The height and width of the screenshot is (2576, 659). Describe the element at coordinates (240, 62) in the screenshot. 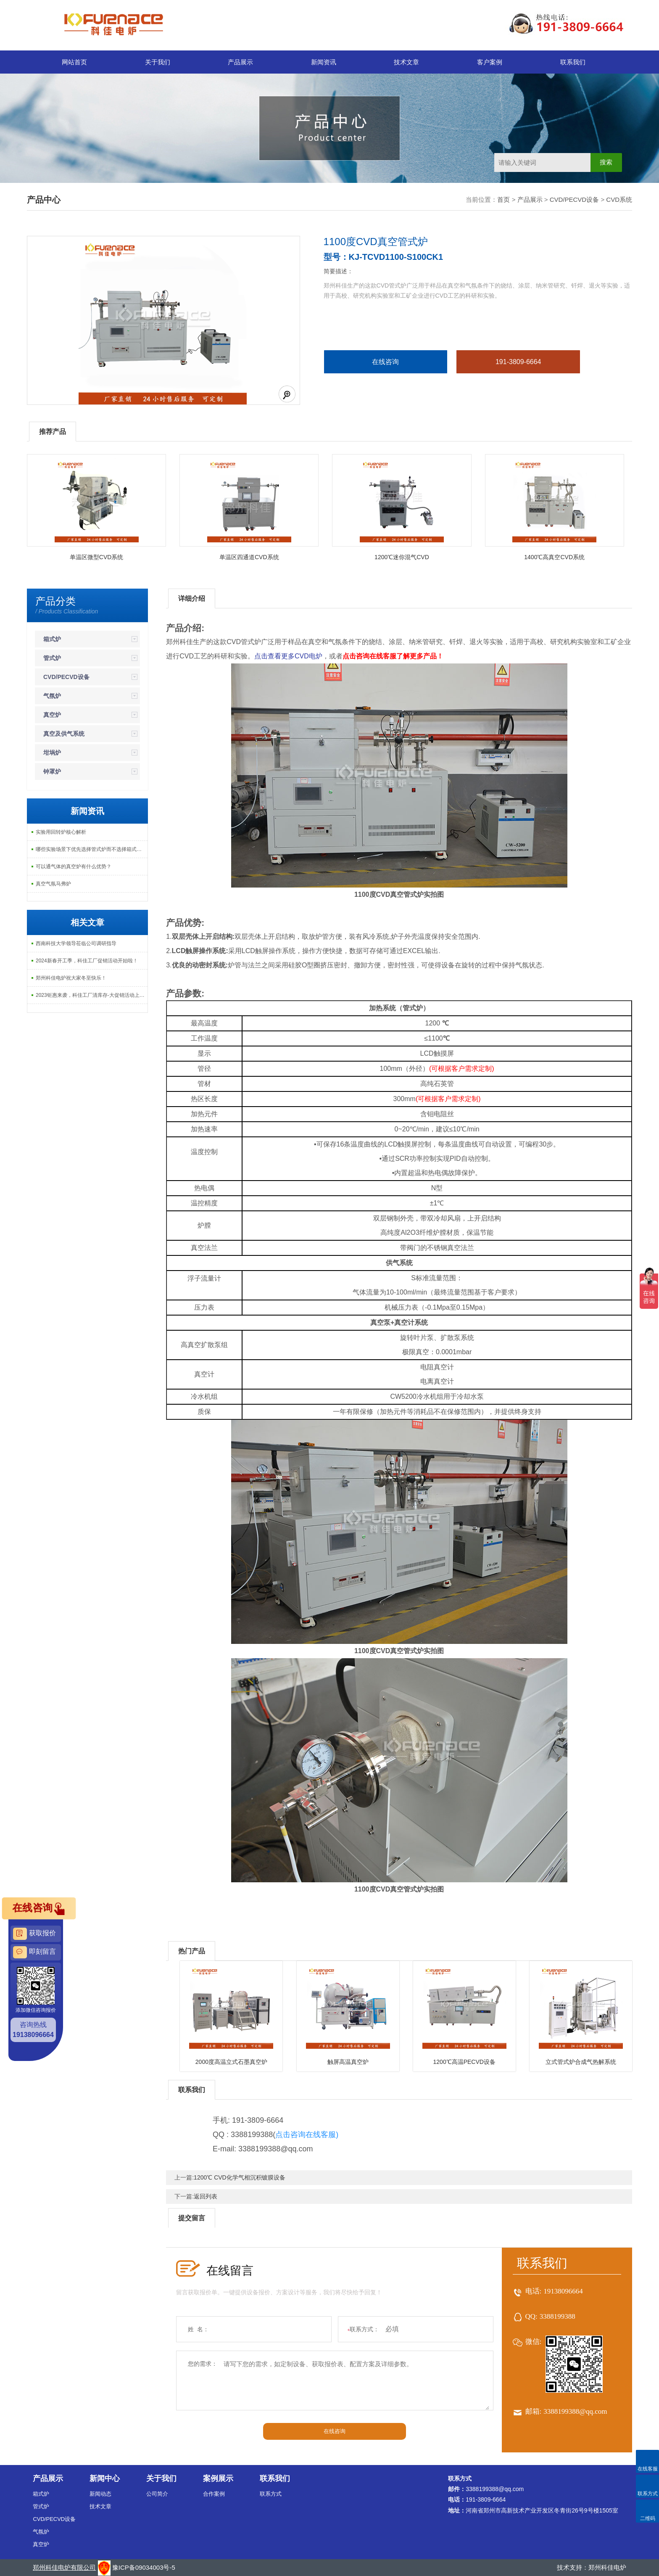

I see `产品展示` at that location.